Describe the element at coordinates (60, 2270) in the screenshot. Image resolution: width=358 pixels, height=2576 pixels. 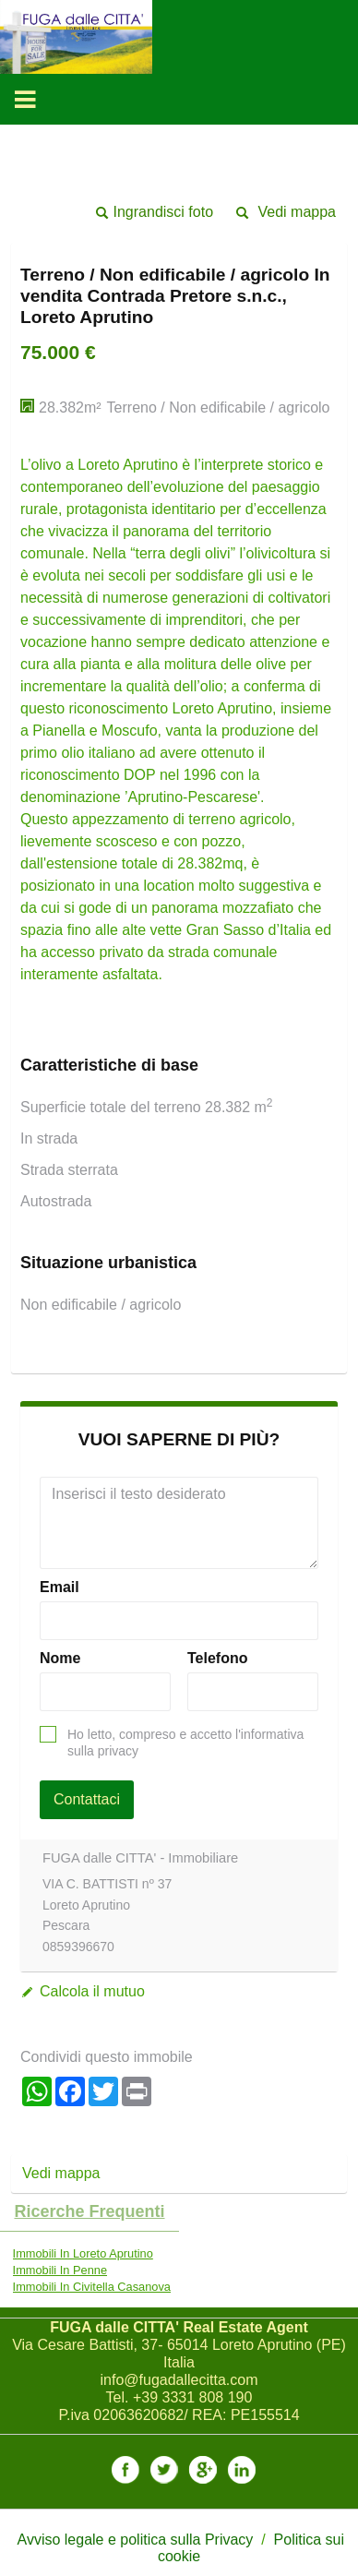
I see `Immobili In Penne` at that location.